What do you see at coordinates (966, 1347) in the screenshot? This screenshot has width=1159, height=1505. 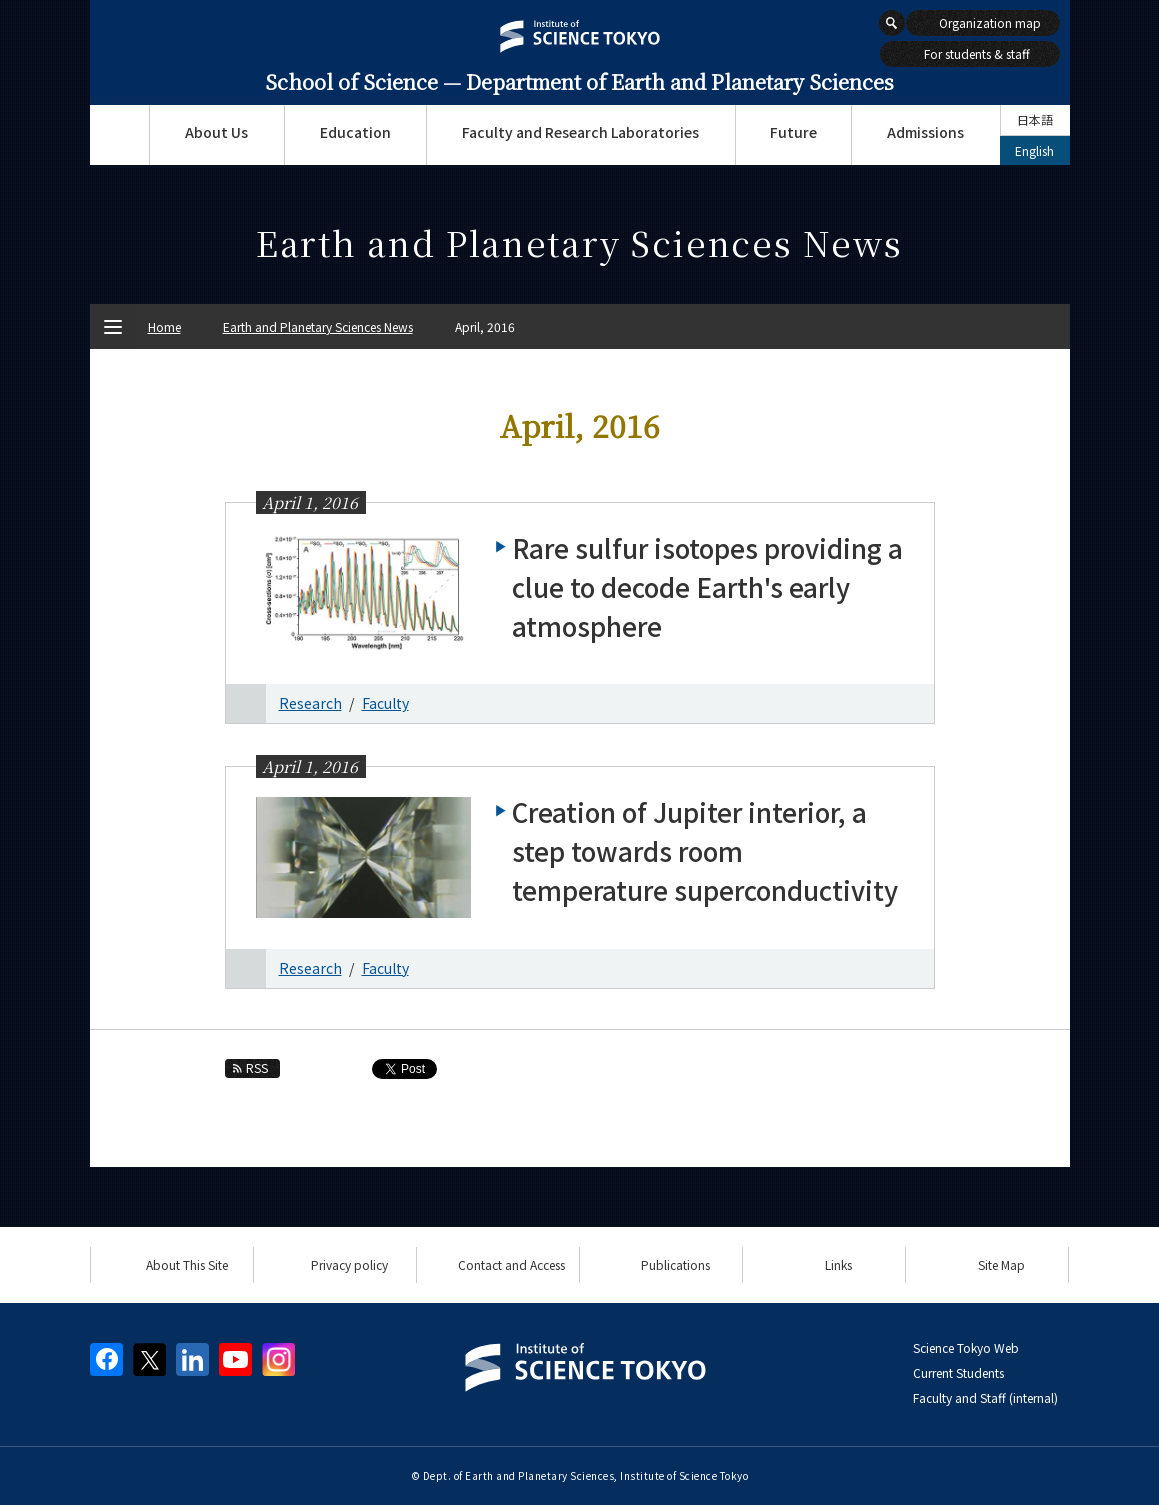 I see `Science Tokyo Web` at bounding box center [966, 1347].